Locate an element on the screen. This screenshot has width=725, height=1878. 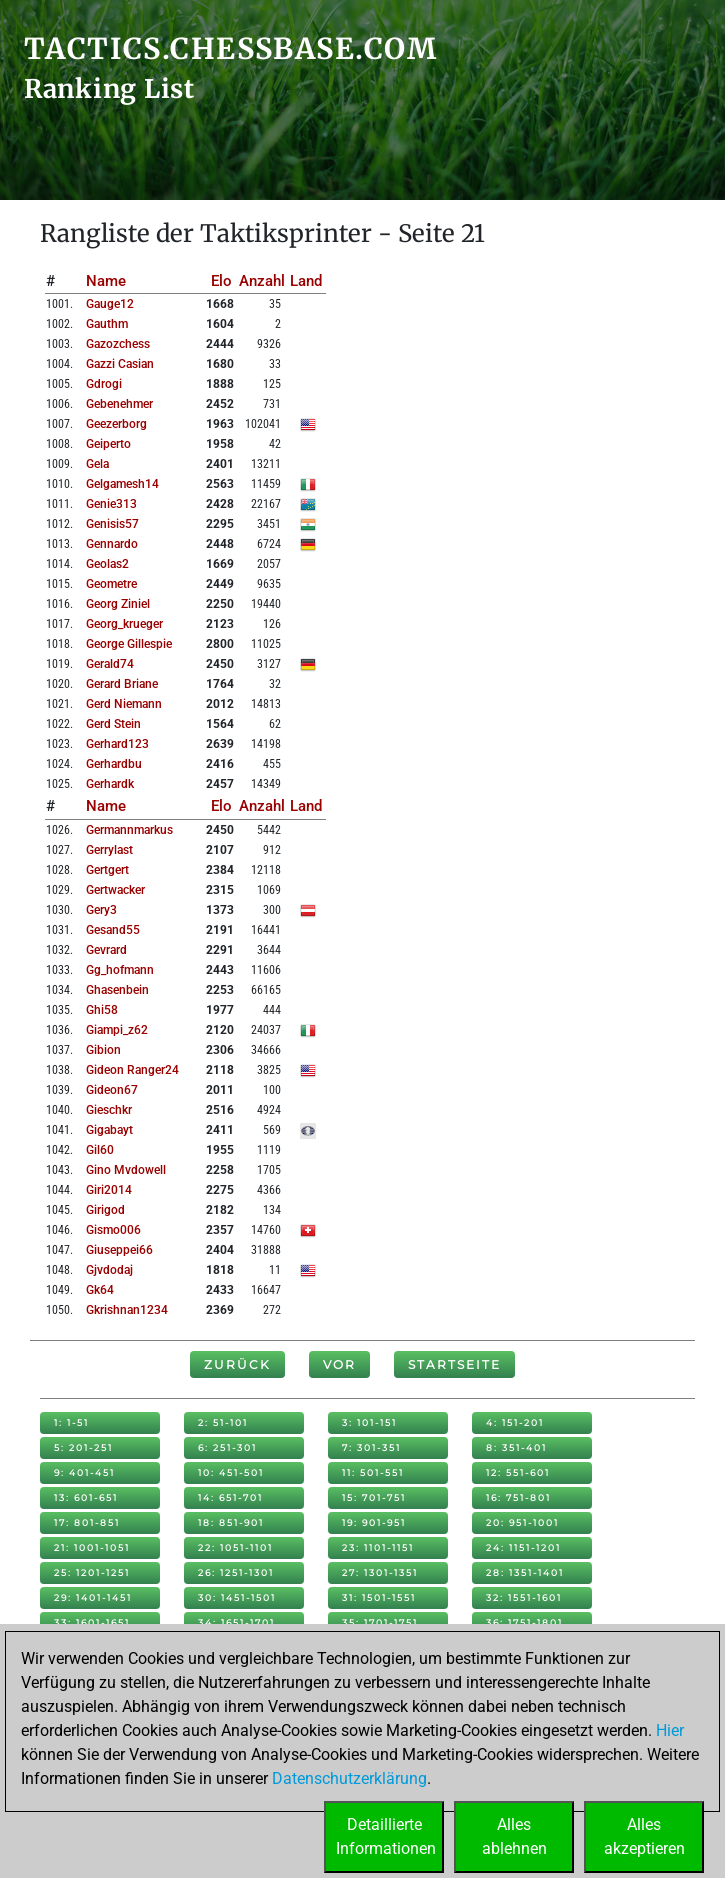
DetaillierteInformationen is located at coordinates (386, 1836).